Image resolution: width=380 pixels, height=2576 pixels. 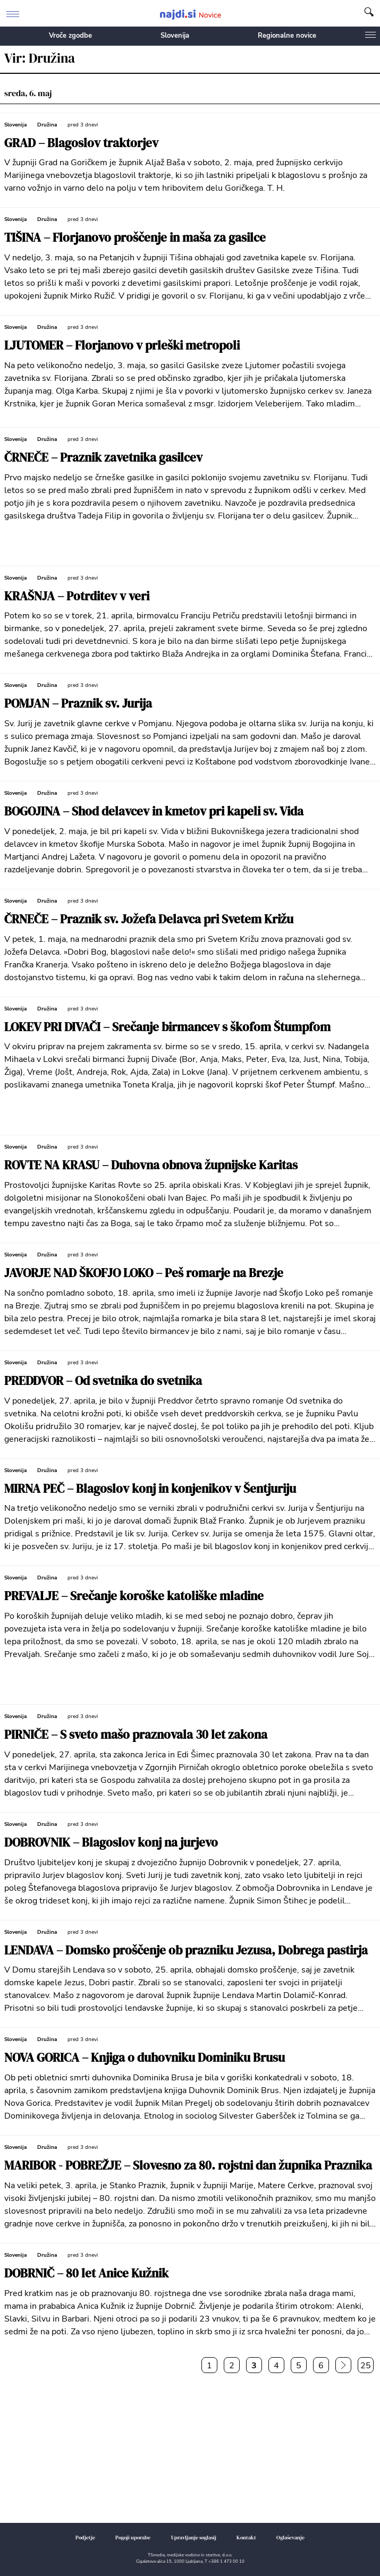 What do you see at coordinates (287, 35) in the screenshot?
I see `Regionalne novice` at bounding box center [287, 35].